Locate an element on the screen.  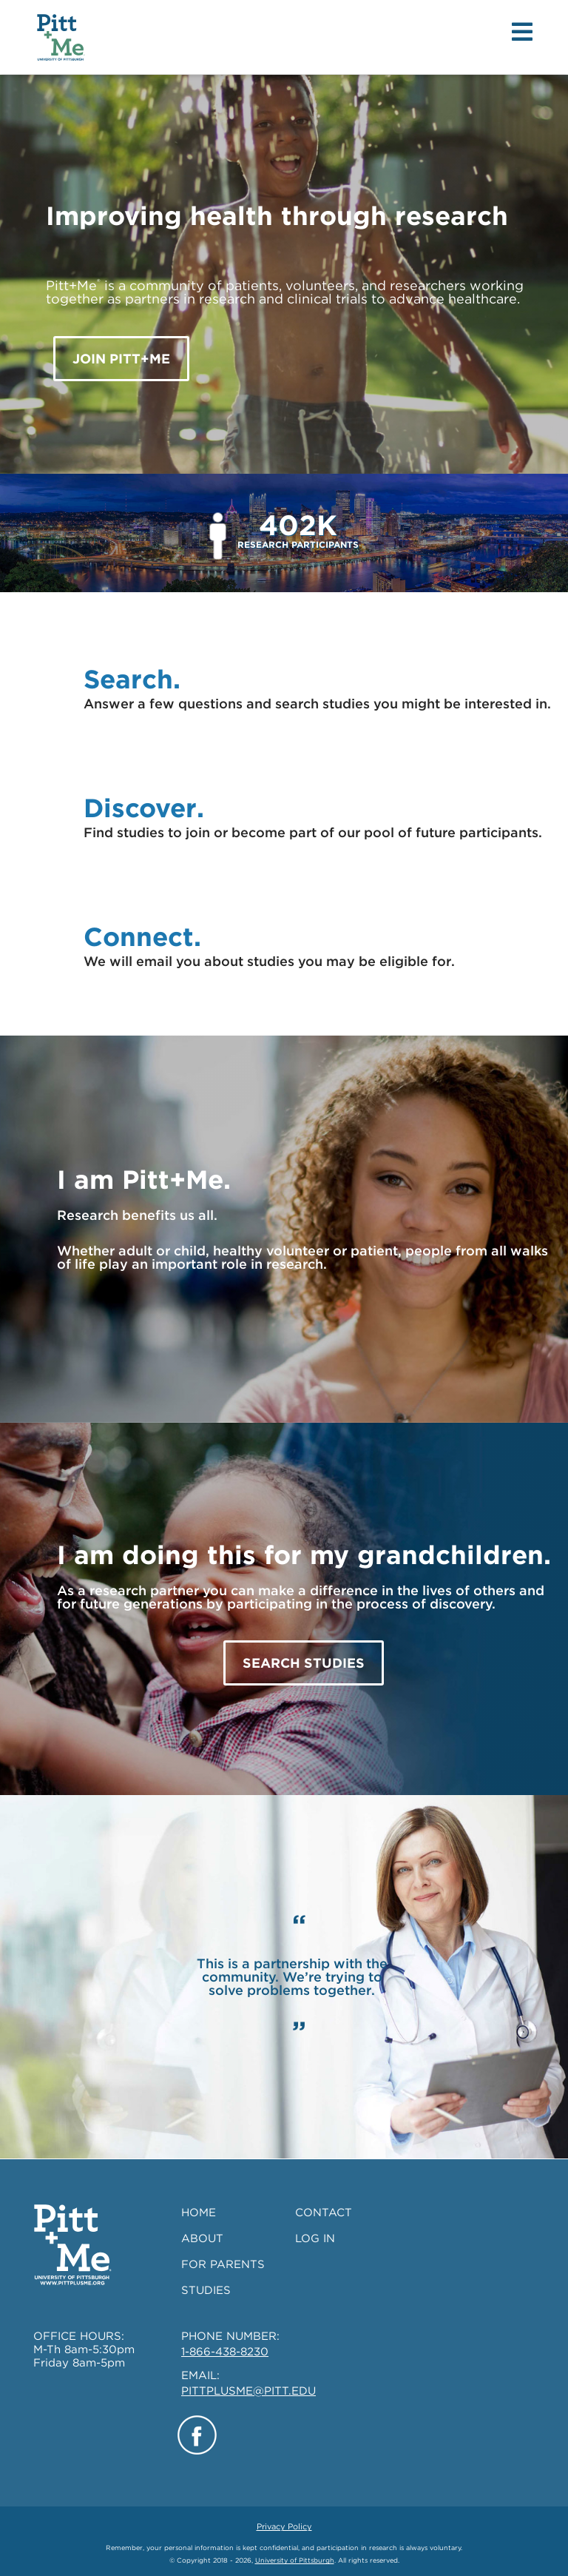
Privacy Policy is located at coordinates (284, 2526).